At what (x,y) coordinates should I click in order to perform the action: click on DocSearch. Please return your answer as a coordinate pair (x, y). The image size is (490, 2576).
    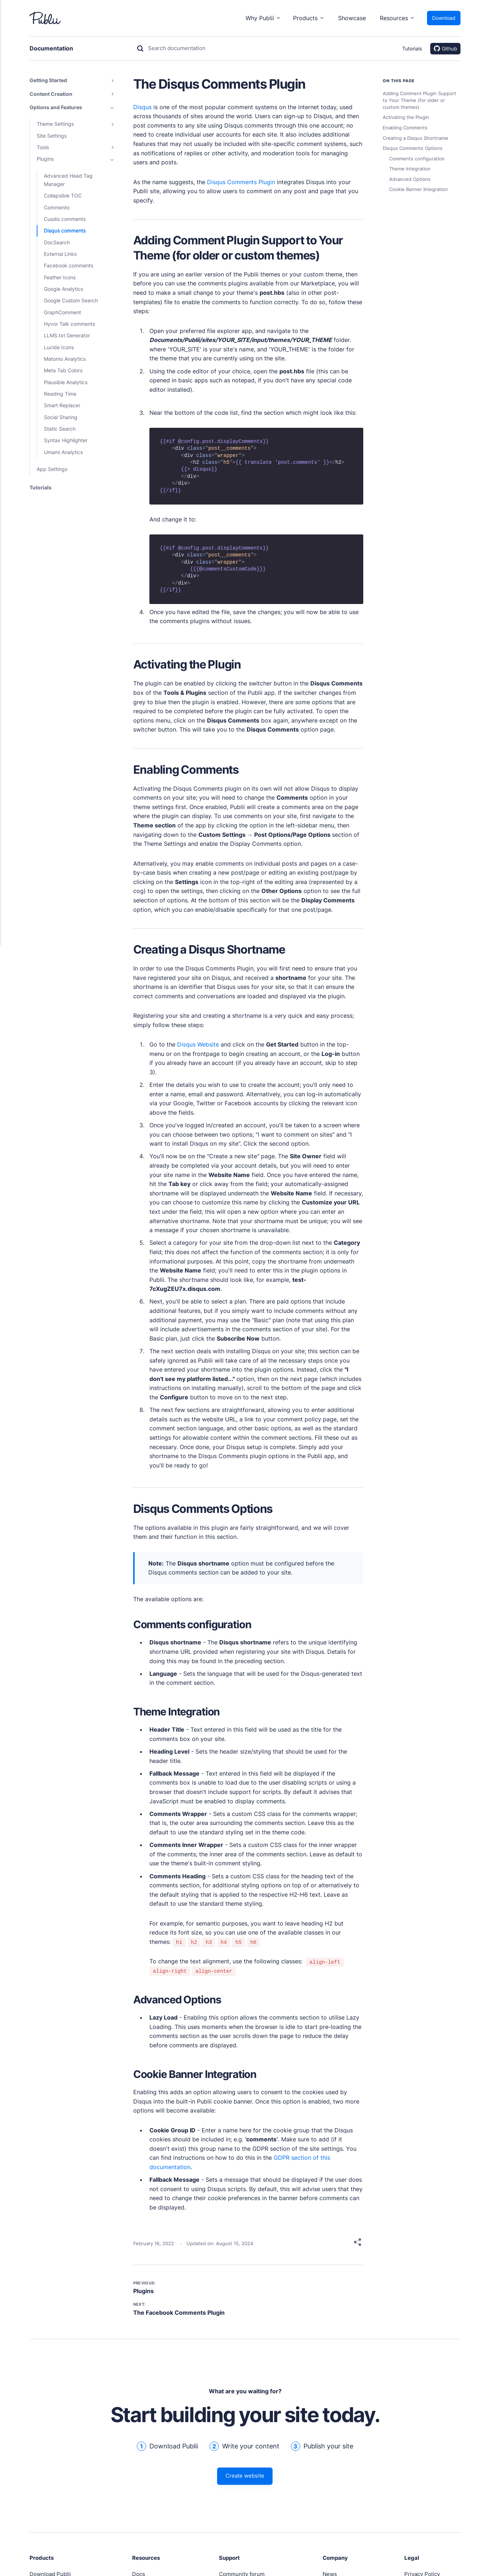
    Looking at the image, I should click on (57, 242).